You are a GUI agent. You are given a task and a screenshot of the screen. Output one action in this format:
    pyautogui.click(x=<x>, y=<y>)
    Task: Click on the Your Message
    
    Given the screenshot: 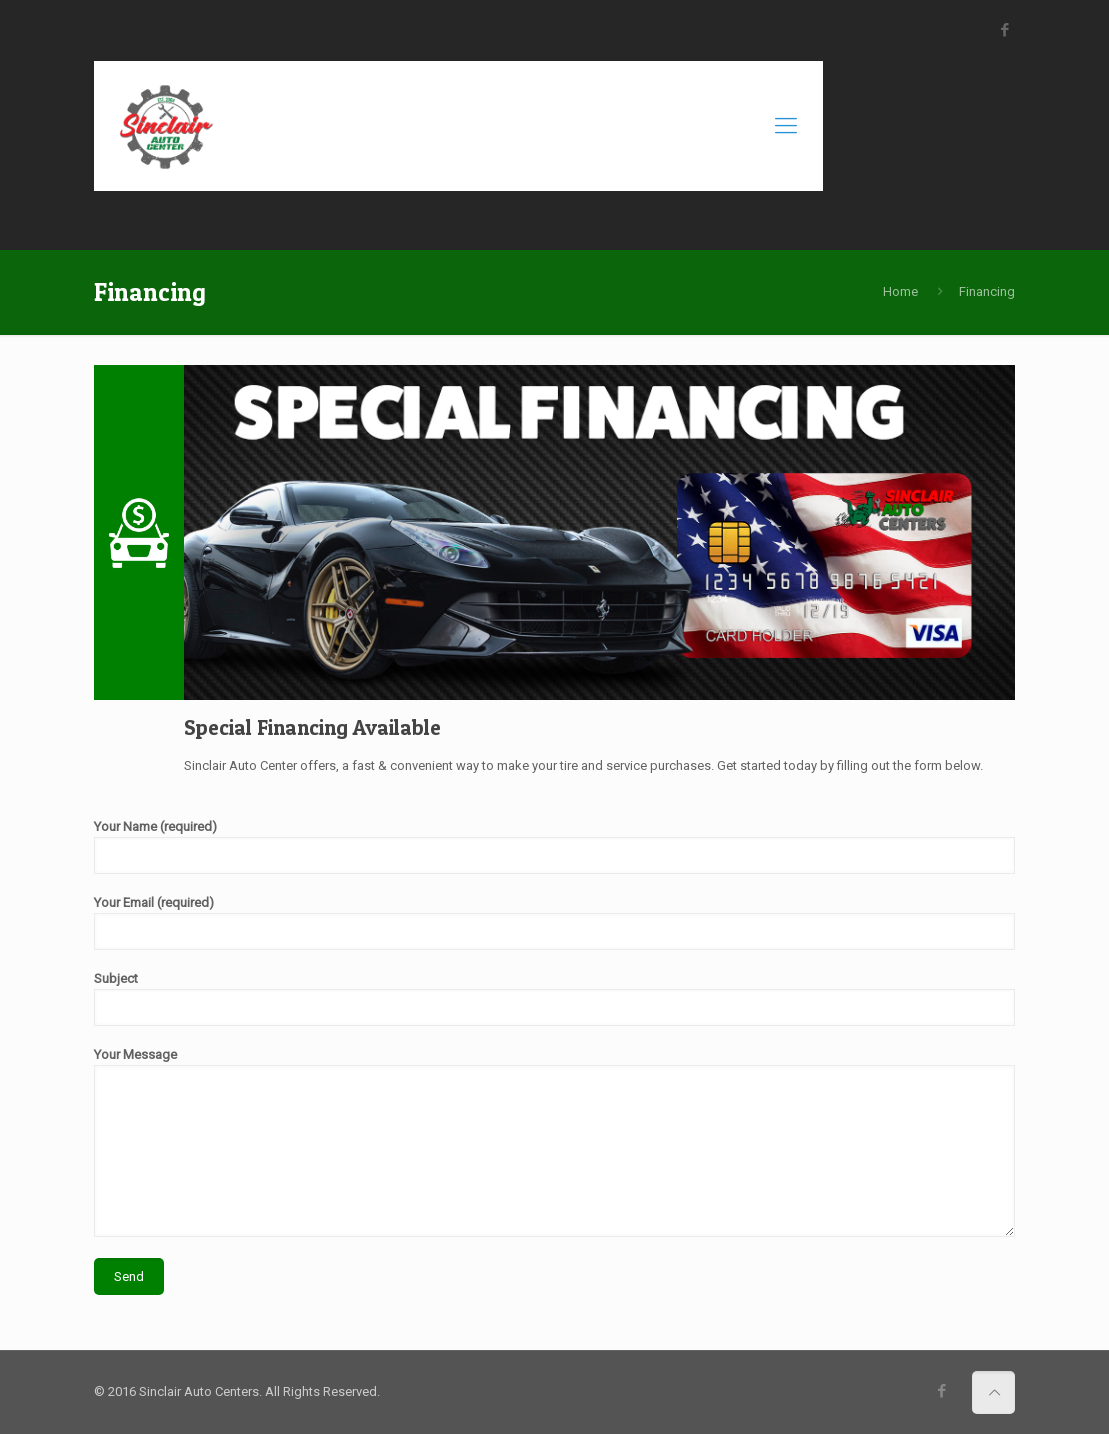 What is the action you would take?
    pyautogui.click(x=554, y=1142)
    